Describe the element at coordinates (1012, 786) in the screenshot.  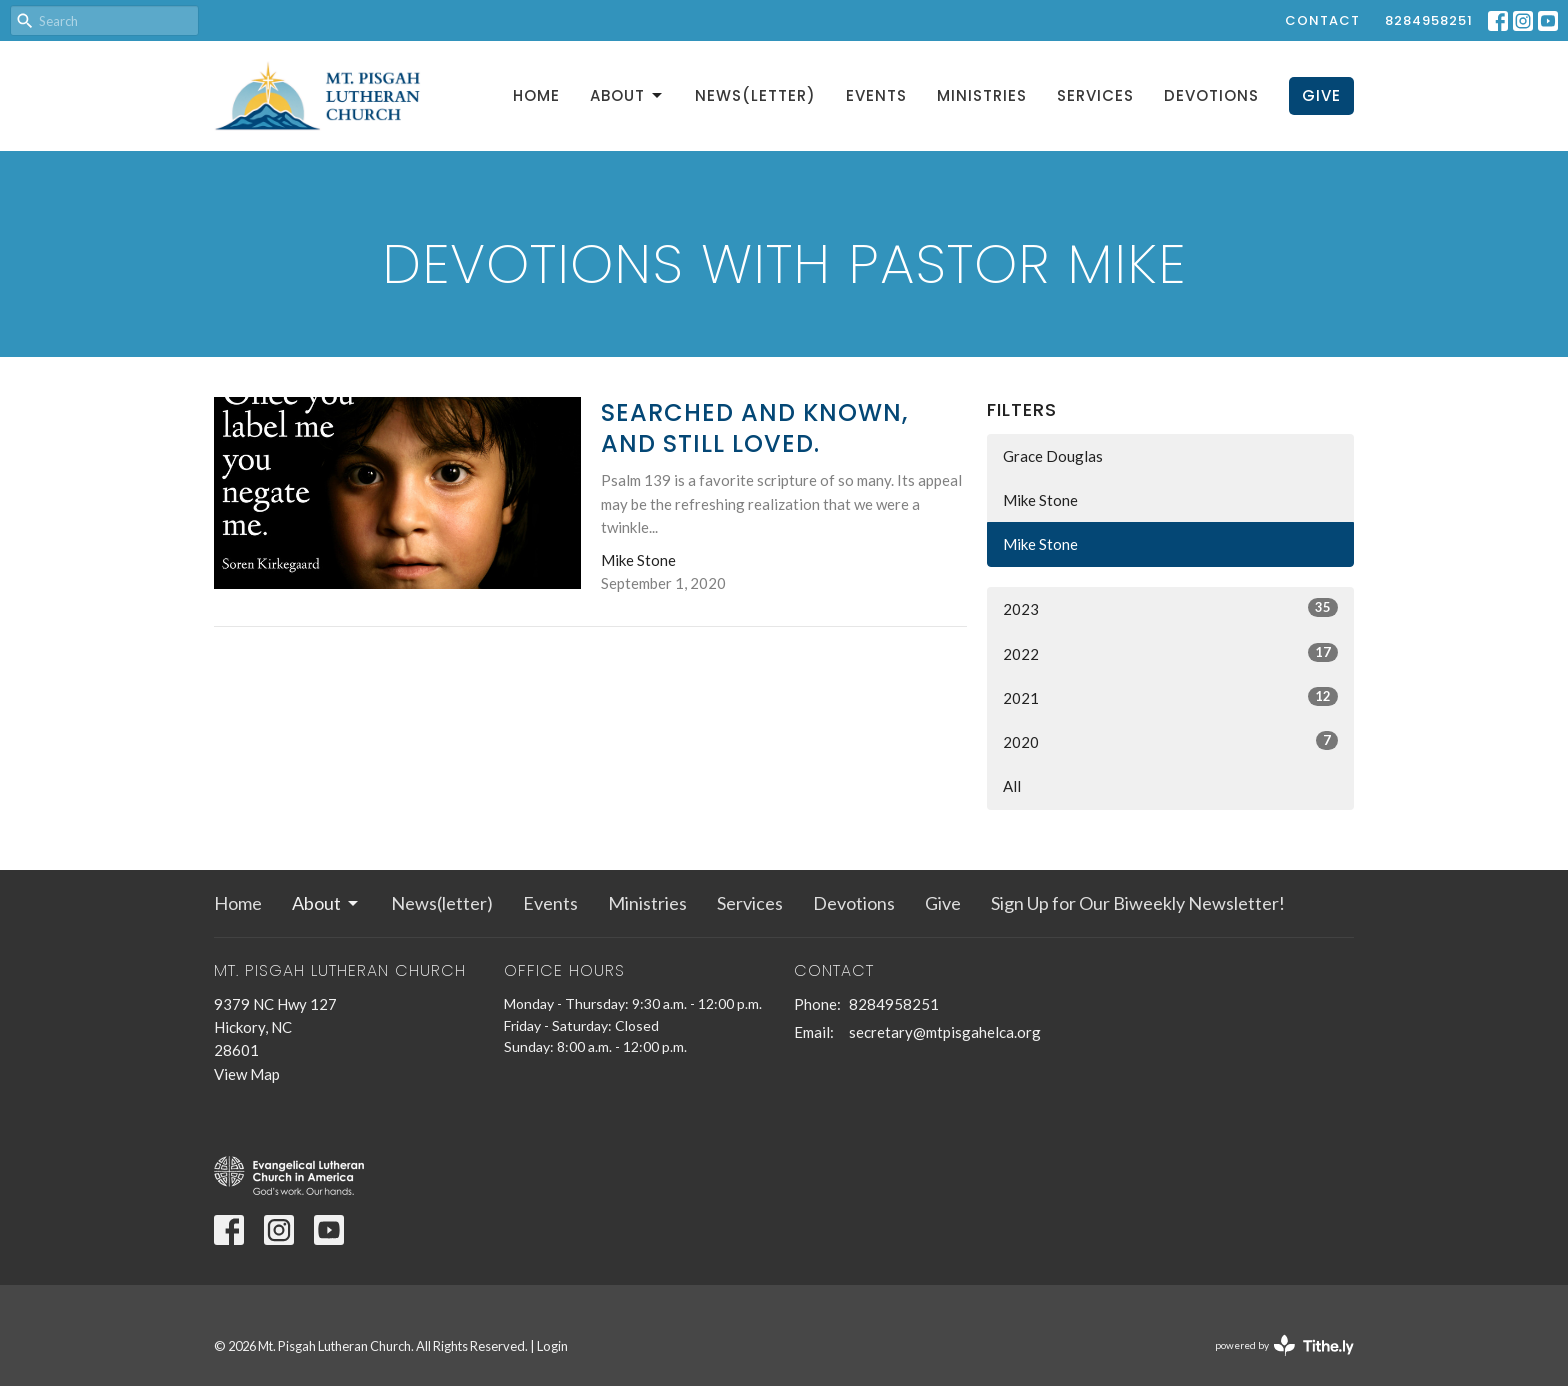
I see `All` at that location.